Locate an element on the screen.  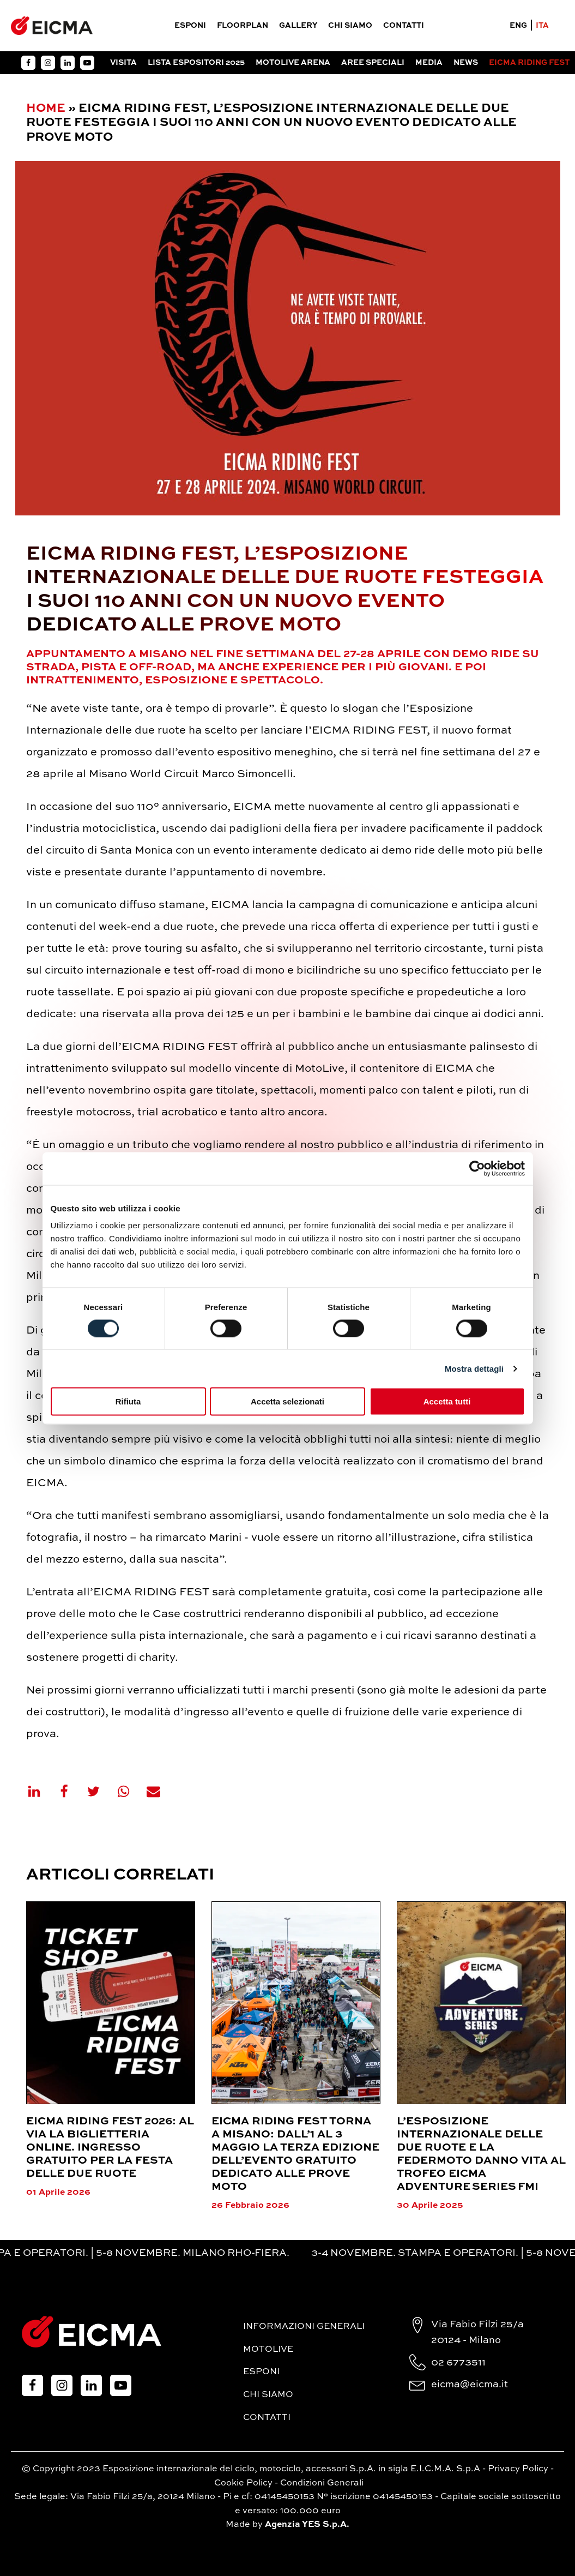
Chi siamo is located at coordinates (350, 25).